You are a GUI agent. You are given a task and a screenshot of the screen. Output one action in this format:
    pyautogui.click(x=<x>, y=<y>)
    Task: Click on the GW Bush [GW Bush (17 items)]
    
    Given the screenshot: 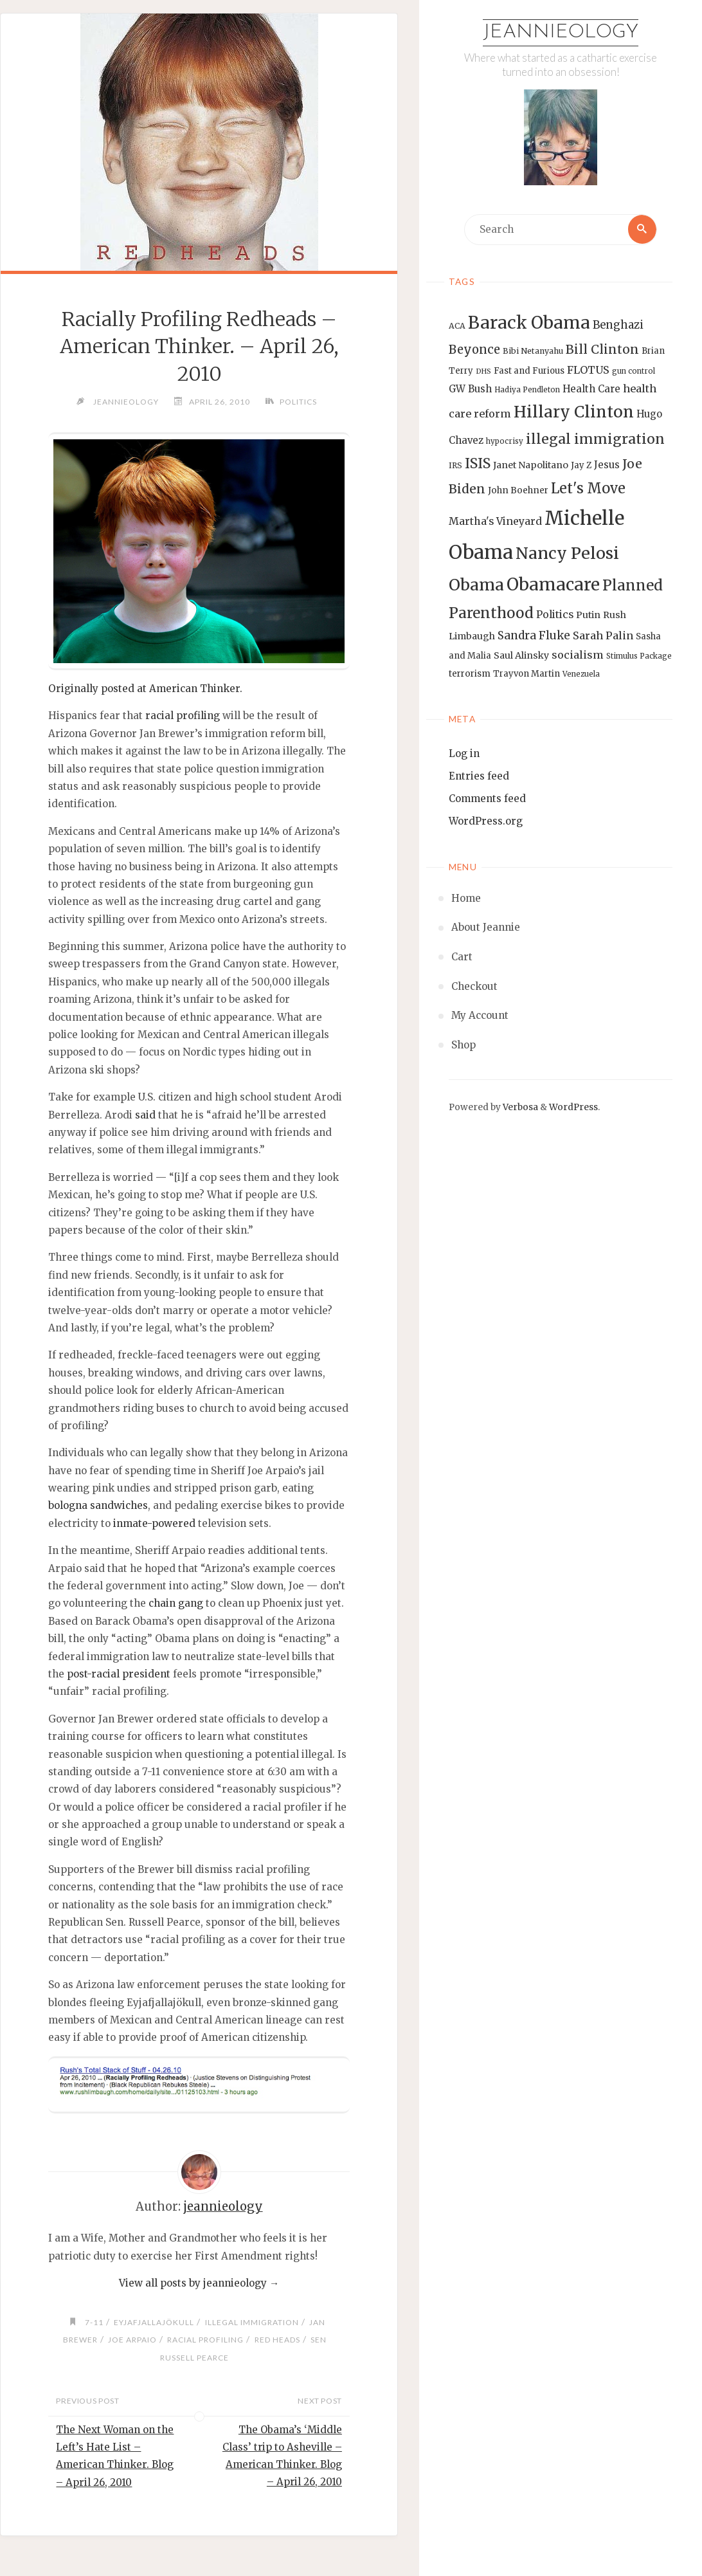 What is the action you would take?
    pyautogui.click(x=470, y=389)
    